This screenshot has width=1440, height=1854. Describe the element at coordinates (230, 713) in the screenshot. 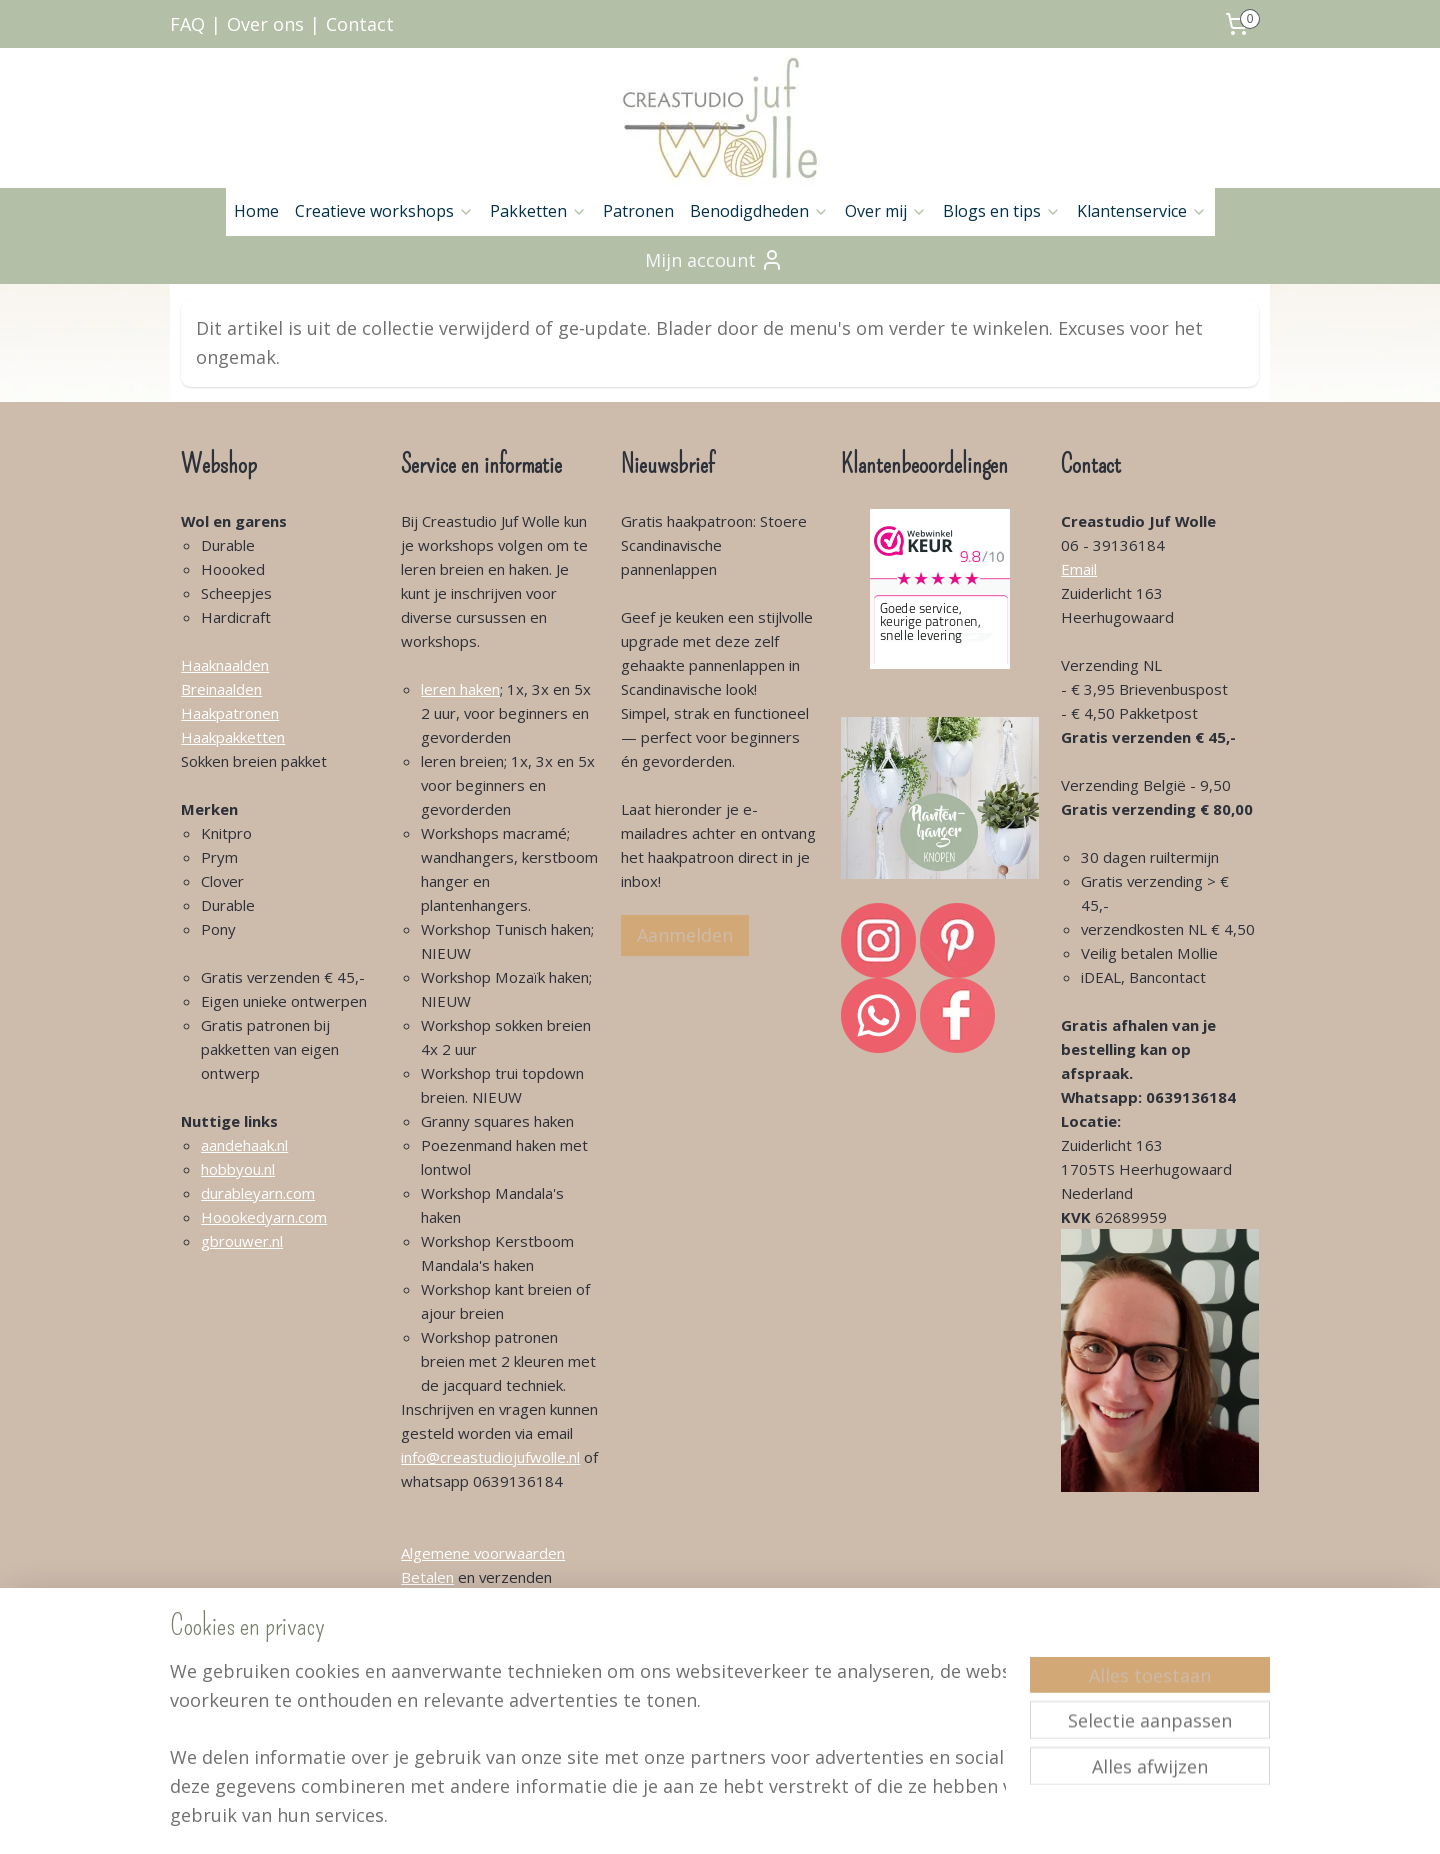

I see `Haakpatronen` at that location.